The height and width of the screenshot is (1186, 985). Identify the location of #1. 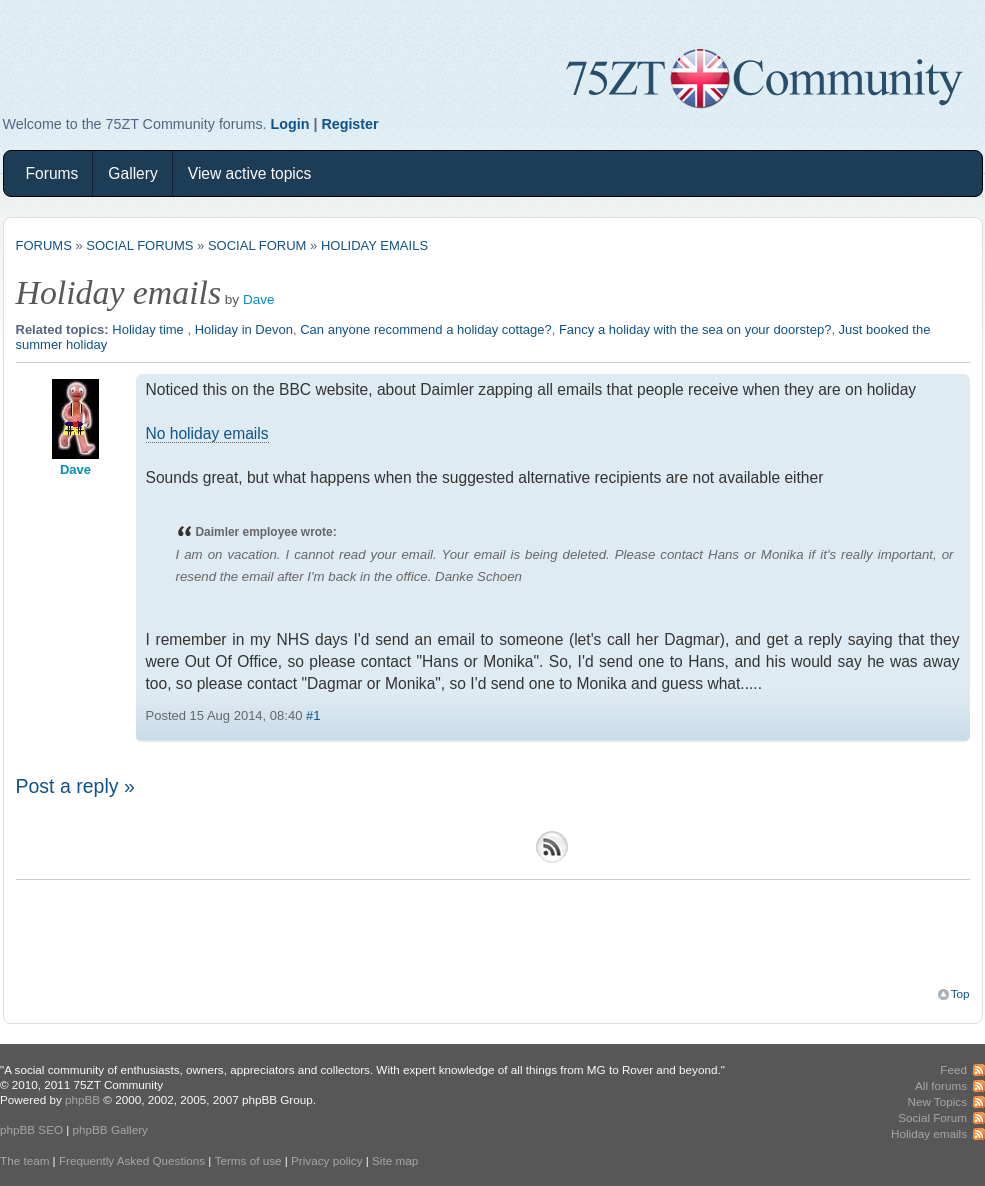
(313, 715).